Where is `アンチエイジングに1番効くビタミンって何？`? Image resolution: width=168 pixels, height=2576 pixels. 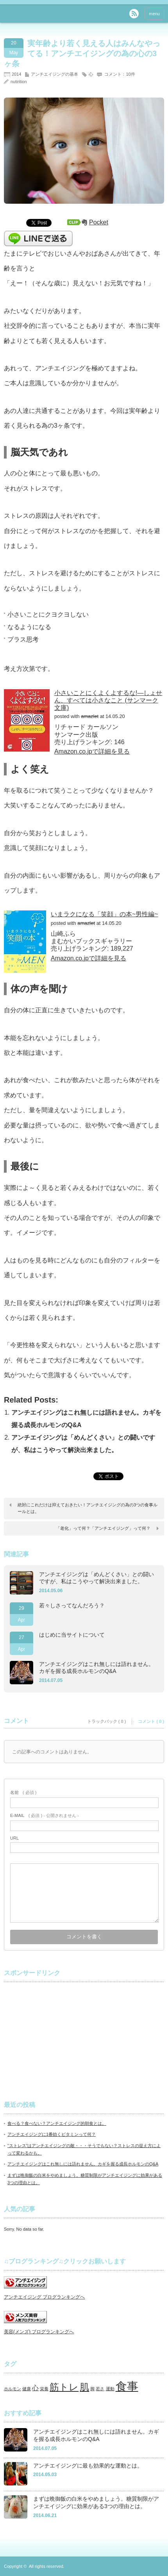 アンチエイジングに1番効くビタミンって何？ is located at coordinates (51, 2134).